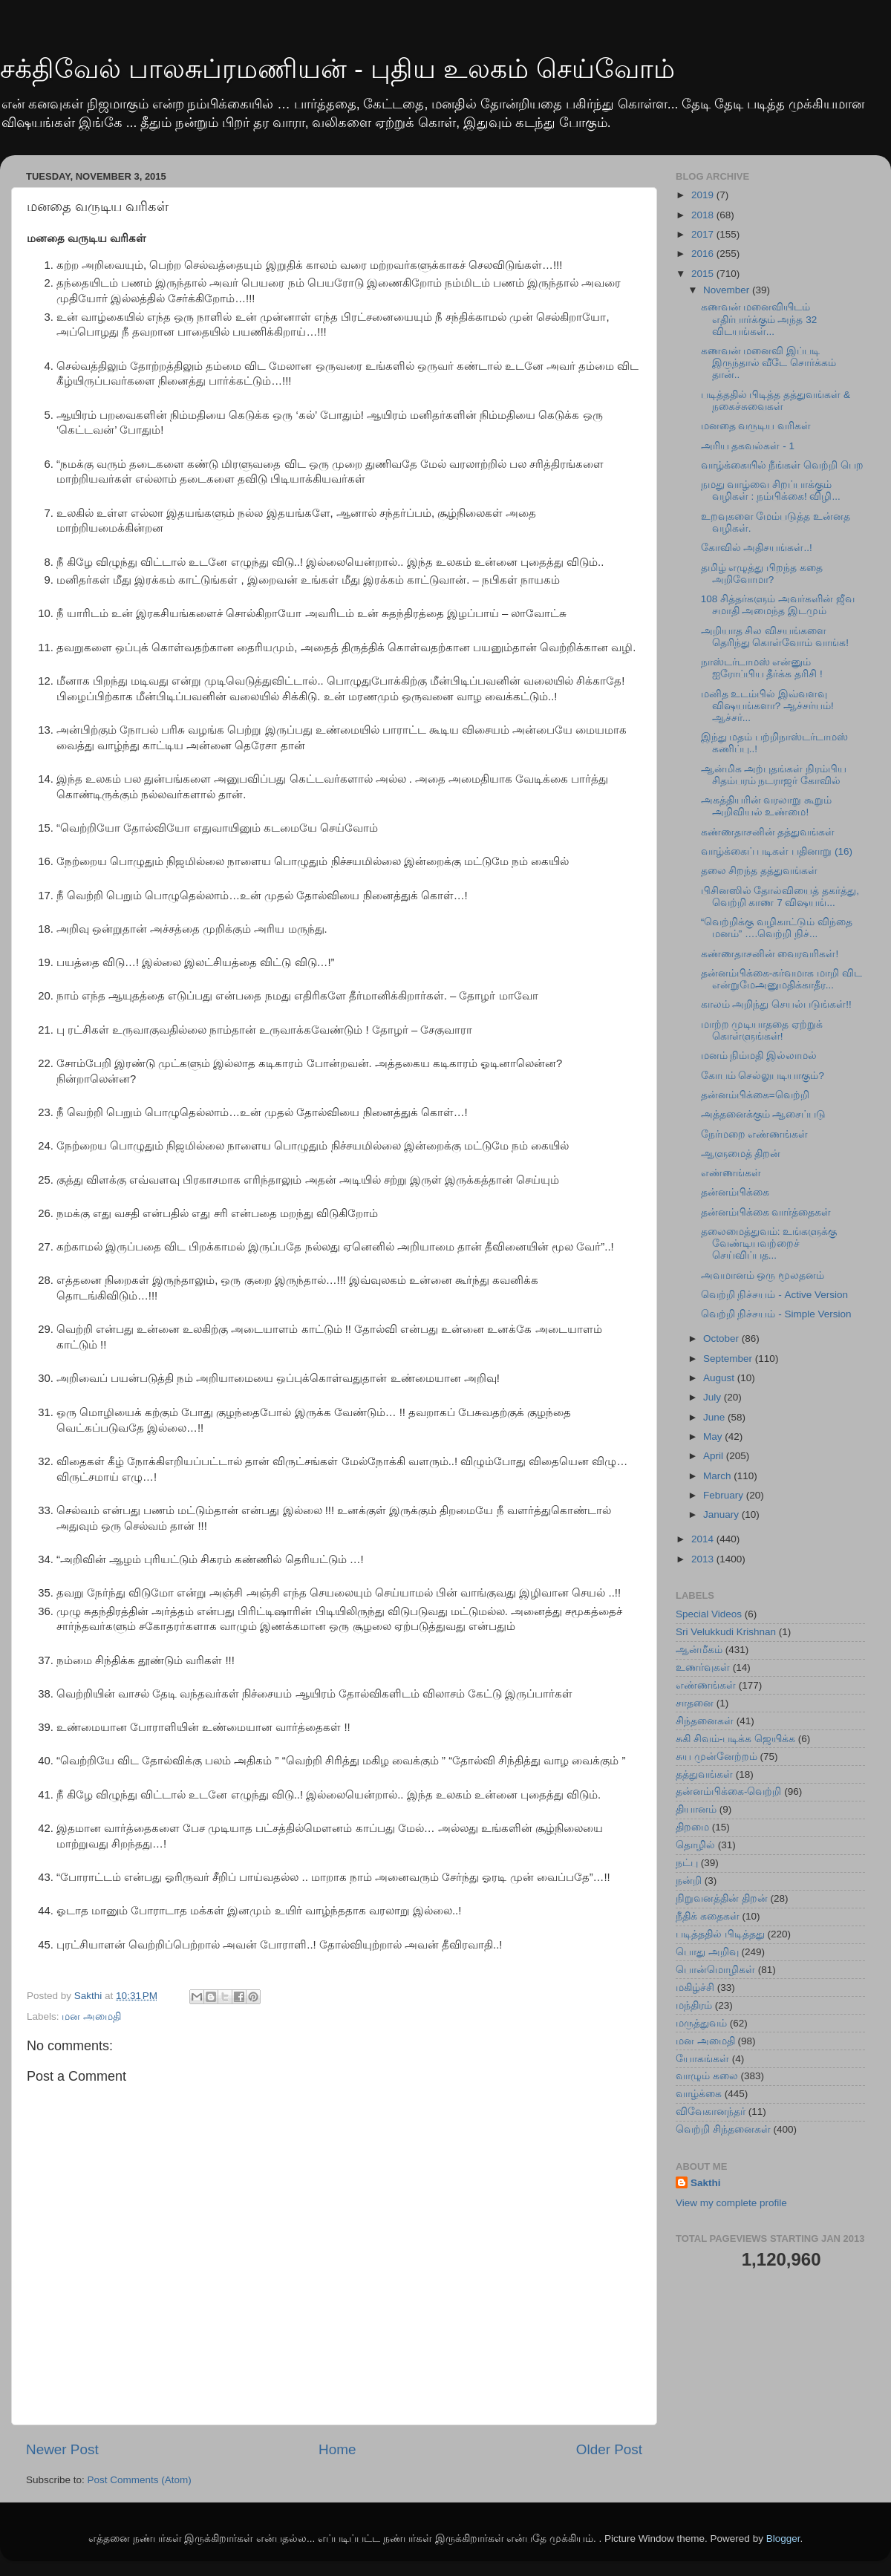  Describe the element at coordinates (741, 1153) in the screenshot. I see `ஆளுமைத் திறன்` at that location.